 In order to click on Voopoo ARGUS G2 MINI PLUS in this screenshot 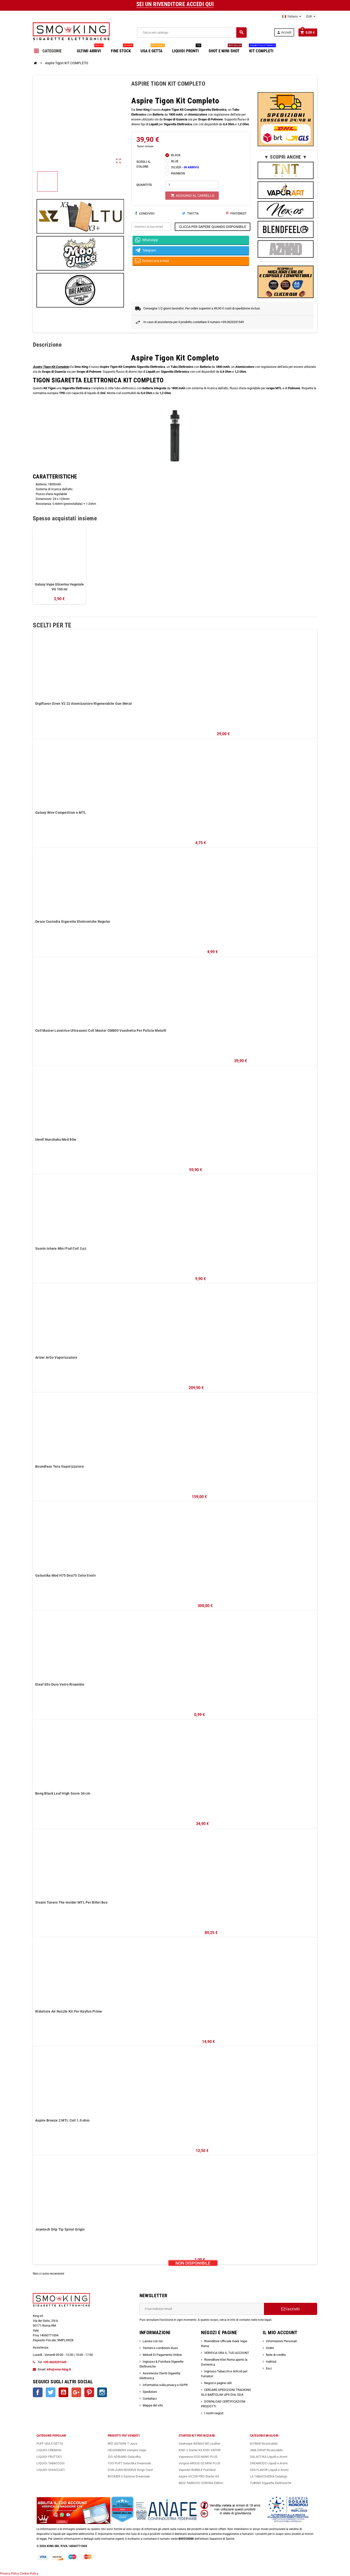, I will do `click(199, 2463)`.